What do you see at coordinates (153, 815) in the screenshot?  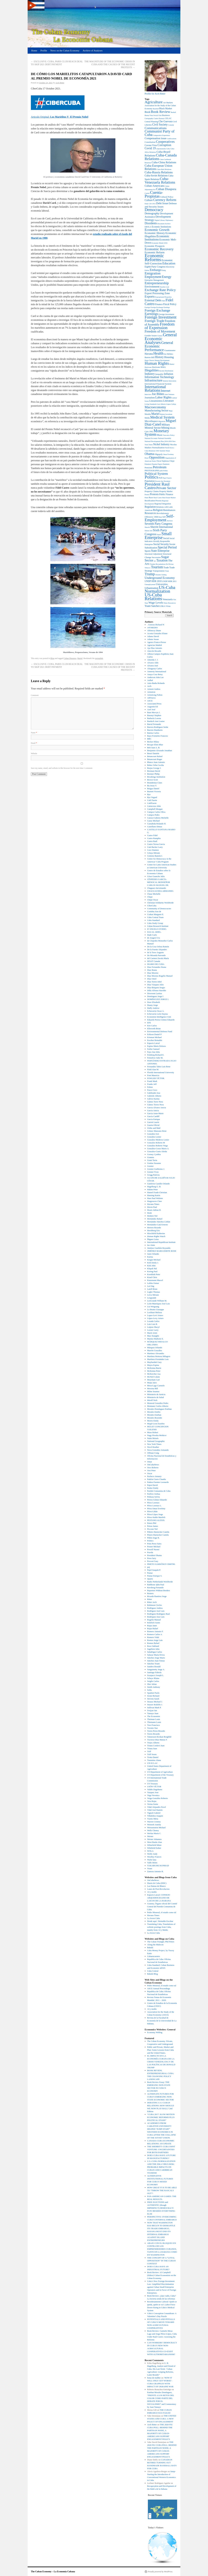 I see `Campos Pedro` at bounding box center [153, 815].